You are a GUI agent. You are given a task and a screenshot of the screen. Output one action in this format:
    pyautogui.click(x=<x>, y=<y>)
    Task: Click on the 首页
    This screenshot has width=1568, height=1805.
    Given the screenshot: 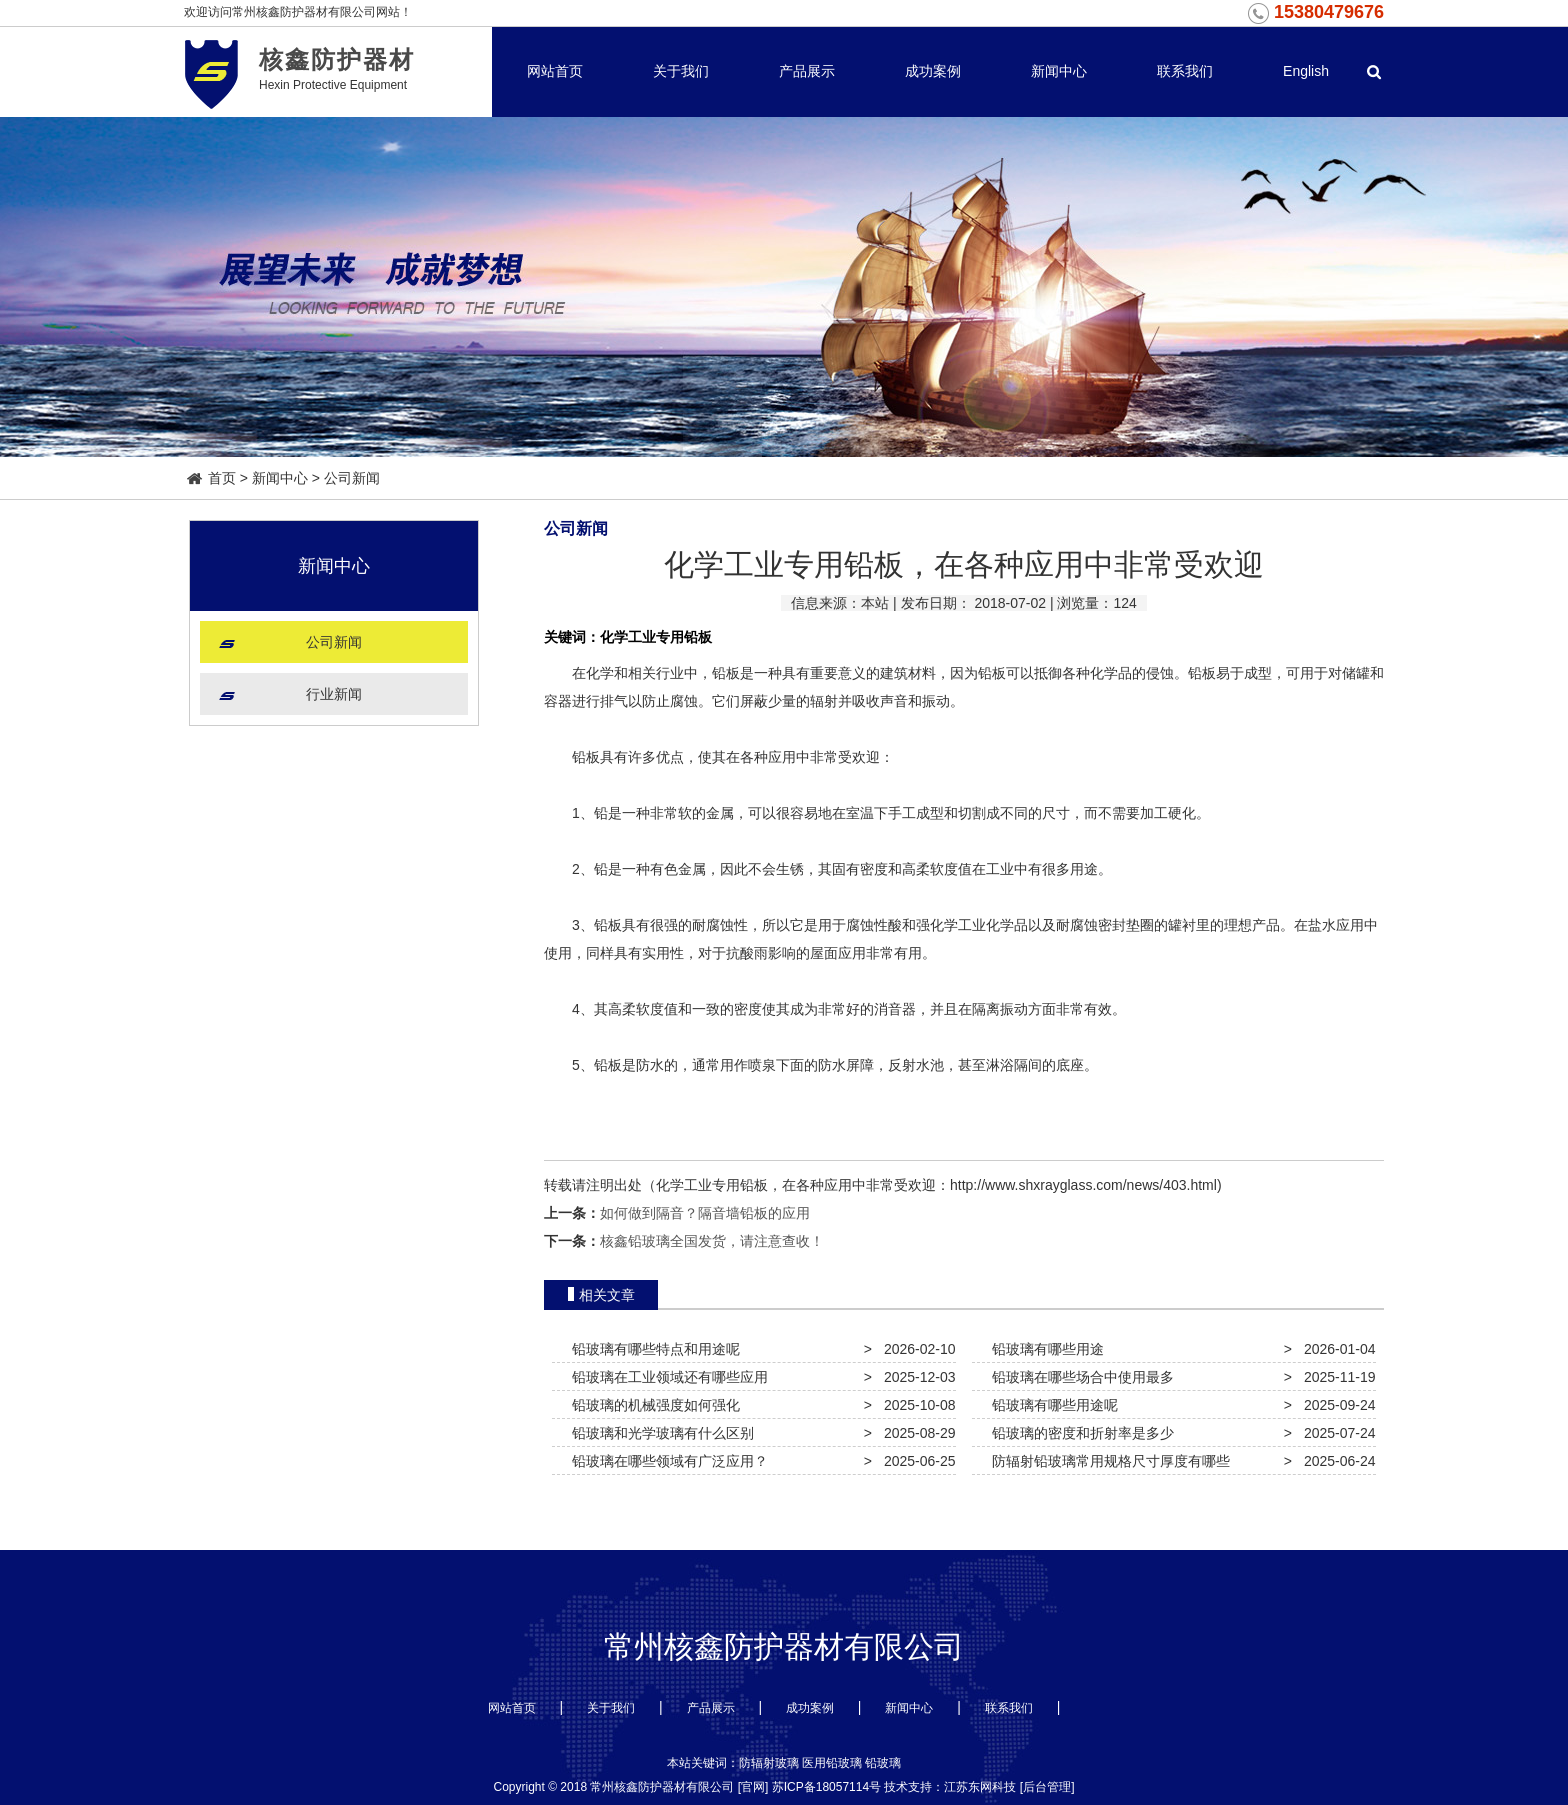 What is the action you would take?
    pyautogui.click(x=212, y=478)
    